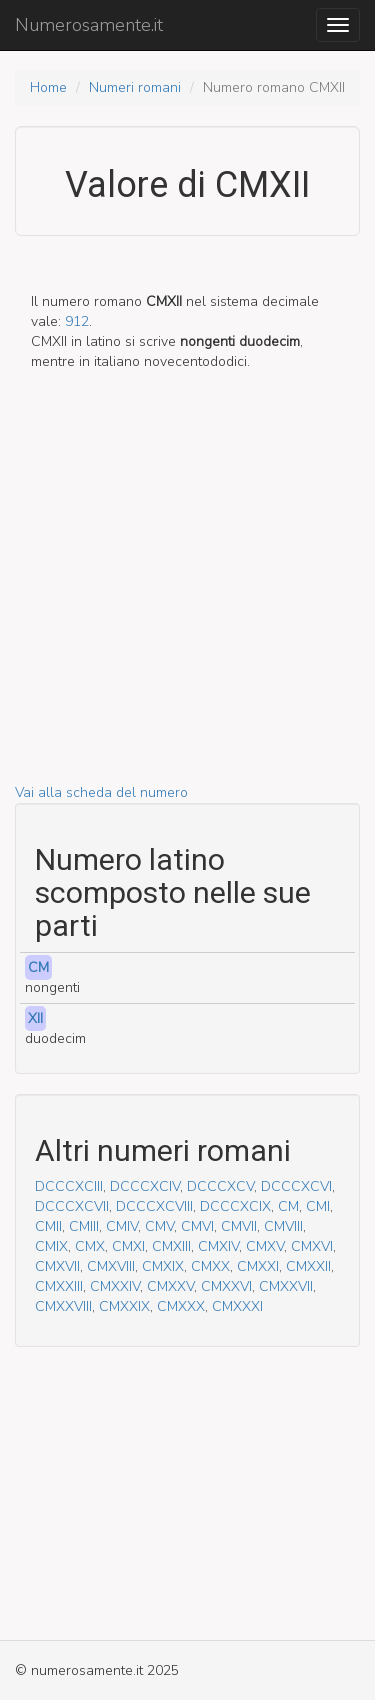 This screenshot has height=1700, width=375. Describe the element at coordinates (220, 1186) in the screenshot. I see `DCCCXCV` at that location.